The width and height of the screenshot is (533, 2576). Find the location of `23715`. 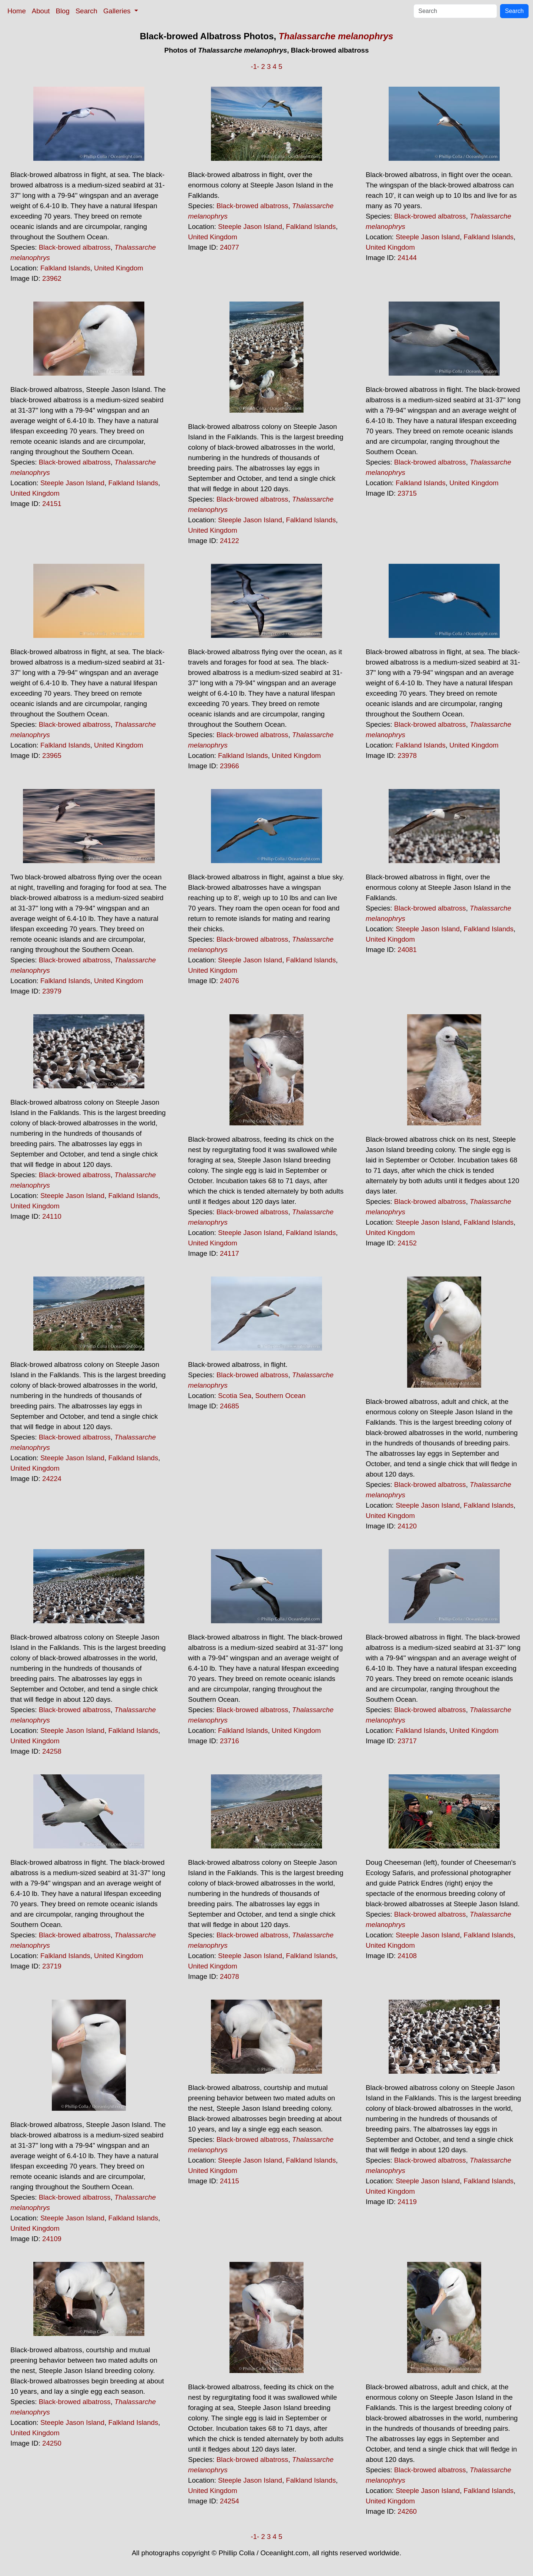

23715 is located at coordinates (407, 493).